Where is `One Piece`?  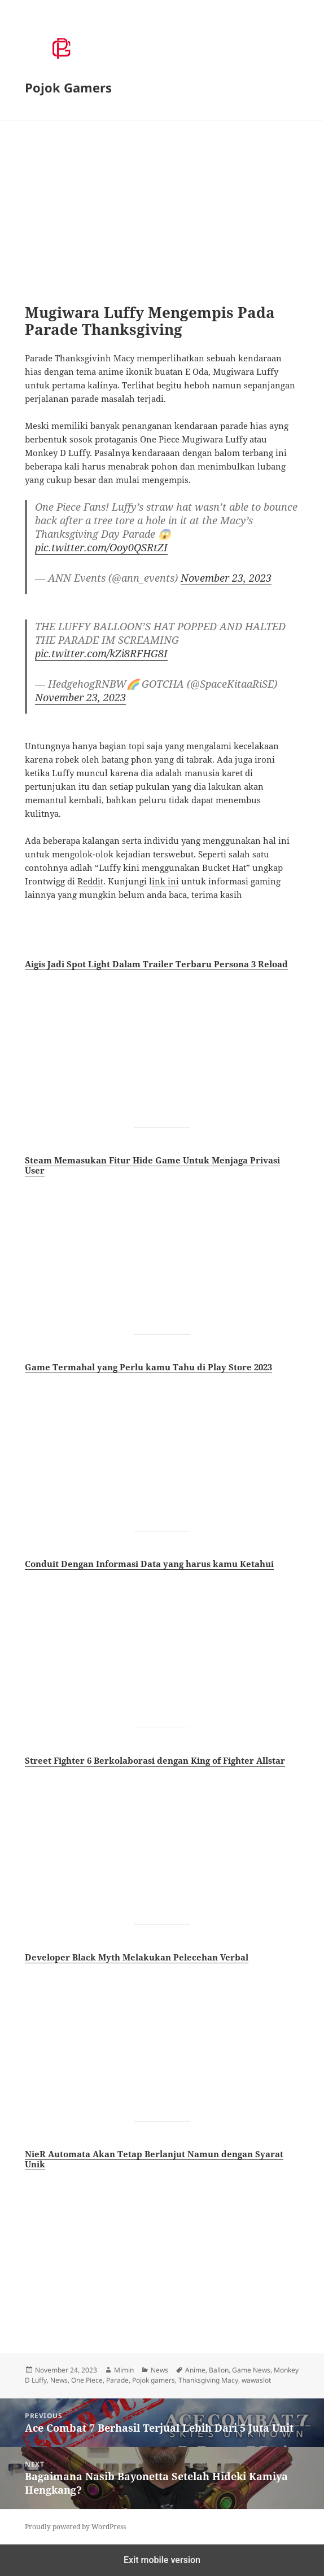
One Piece is located at coordinates (87, 2380).